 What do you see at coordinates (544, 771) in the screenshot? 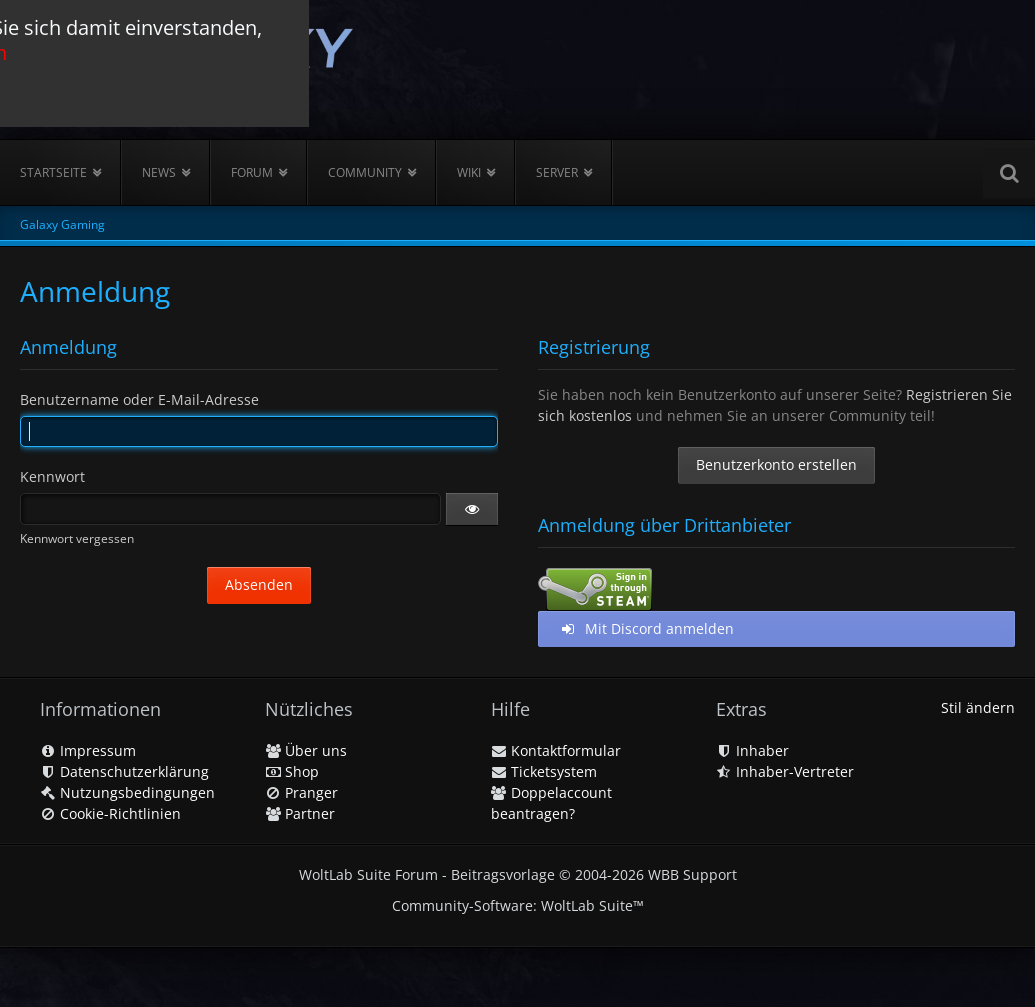
I see `Ticketsystem` at bounding box center [544, 771].